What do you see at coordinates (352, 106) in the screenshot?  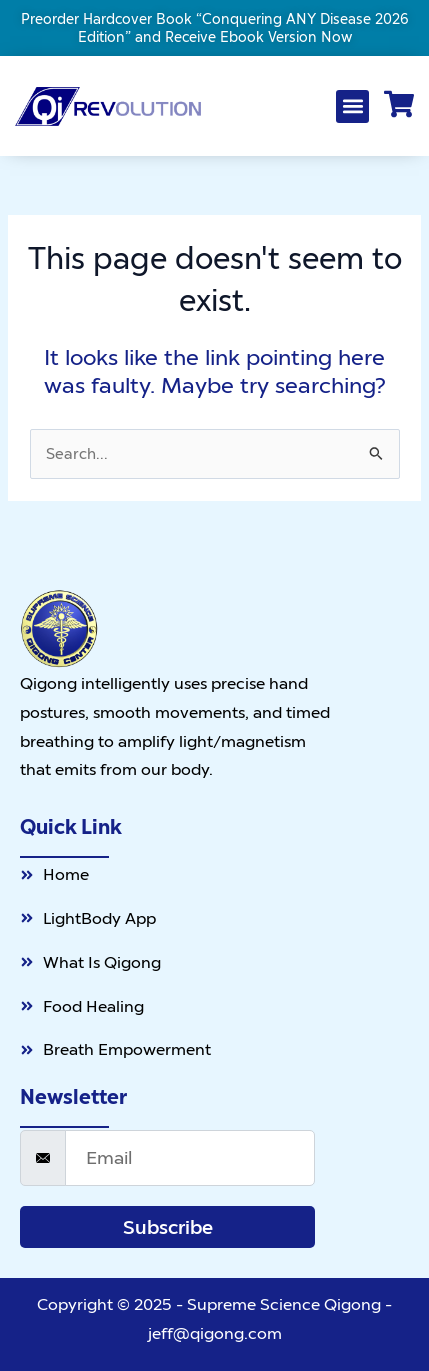 I see `[button]` at bounding box center [352, 106].